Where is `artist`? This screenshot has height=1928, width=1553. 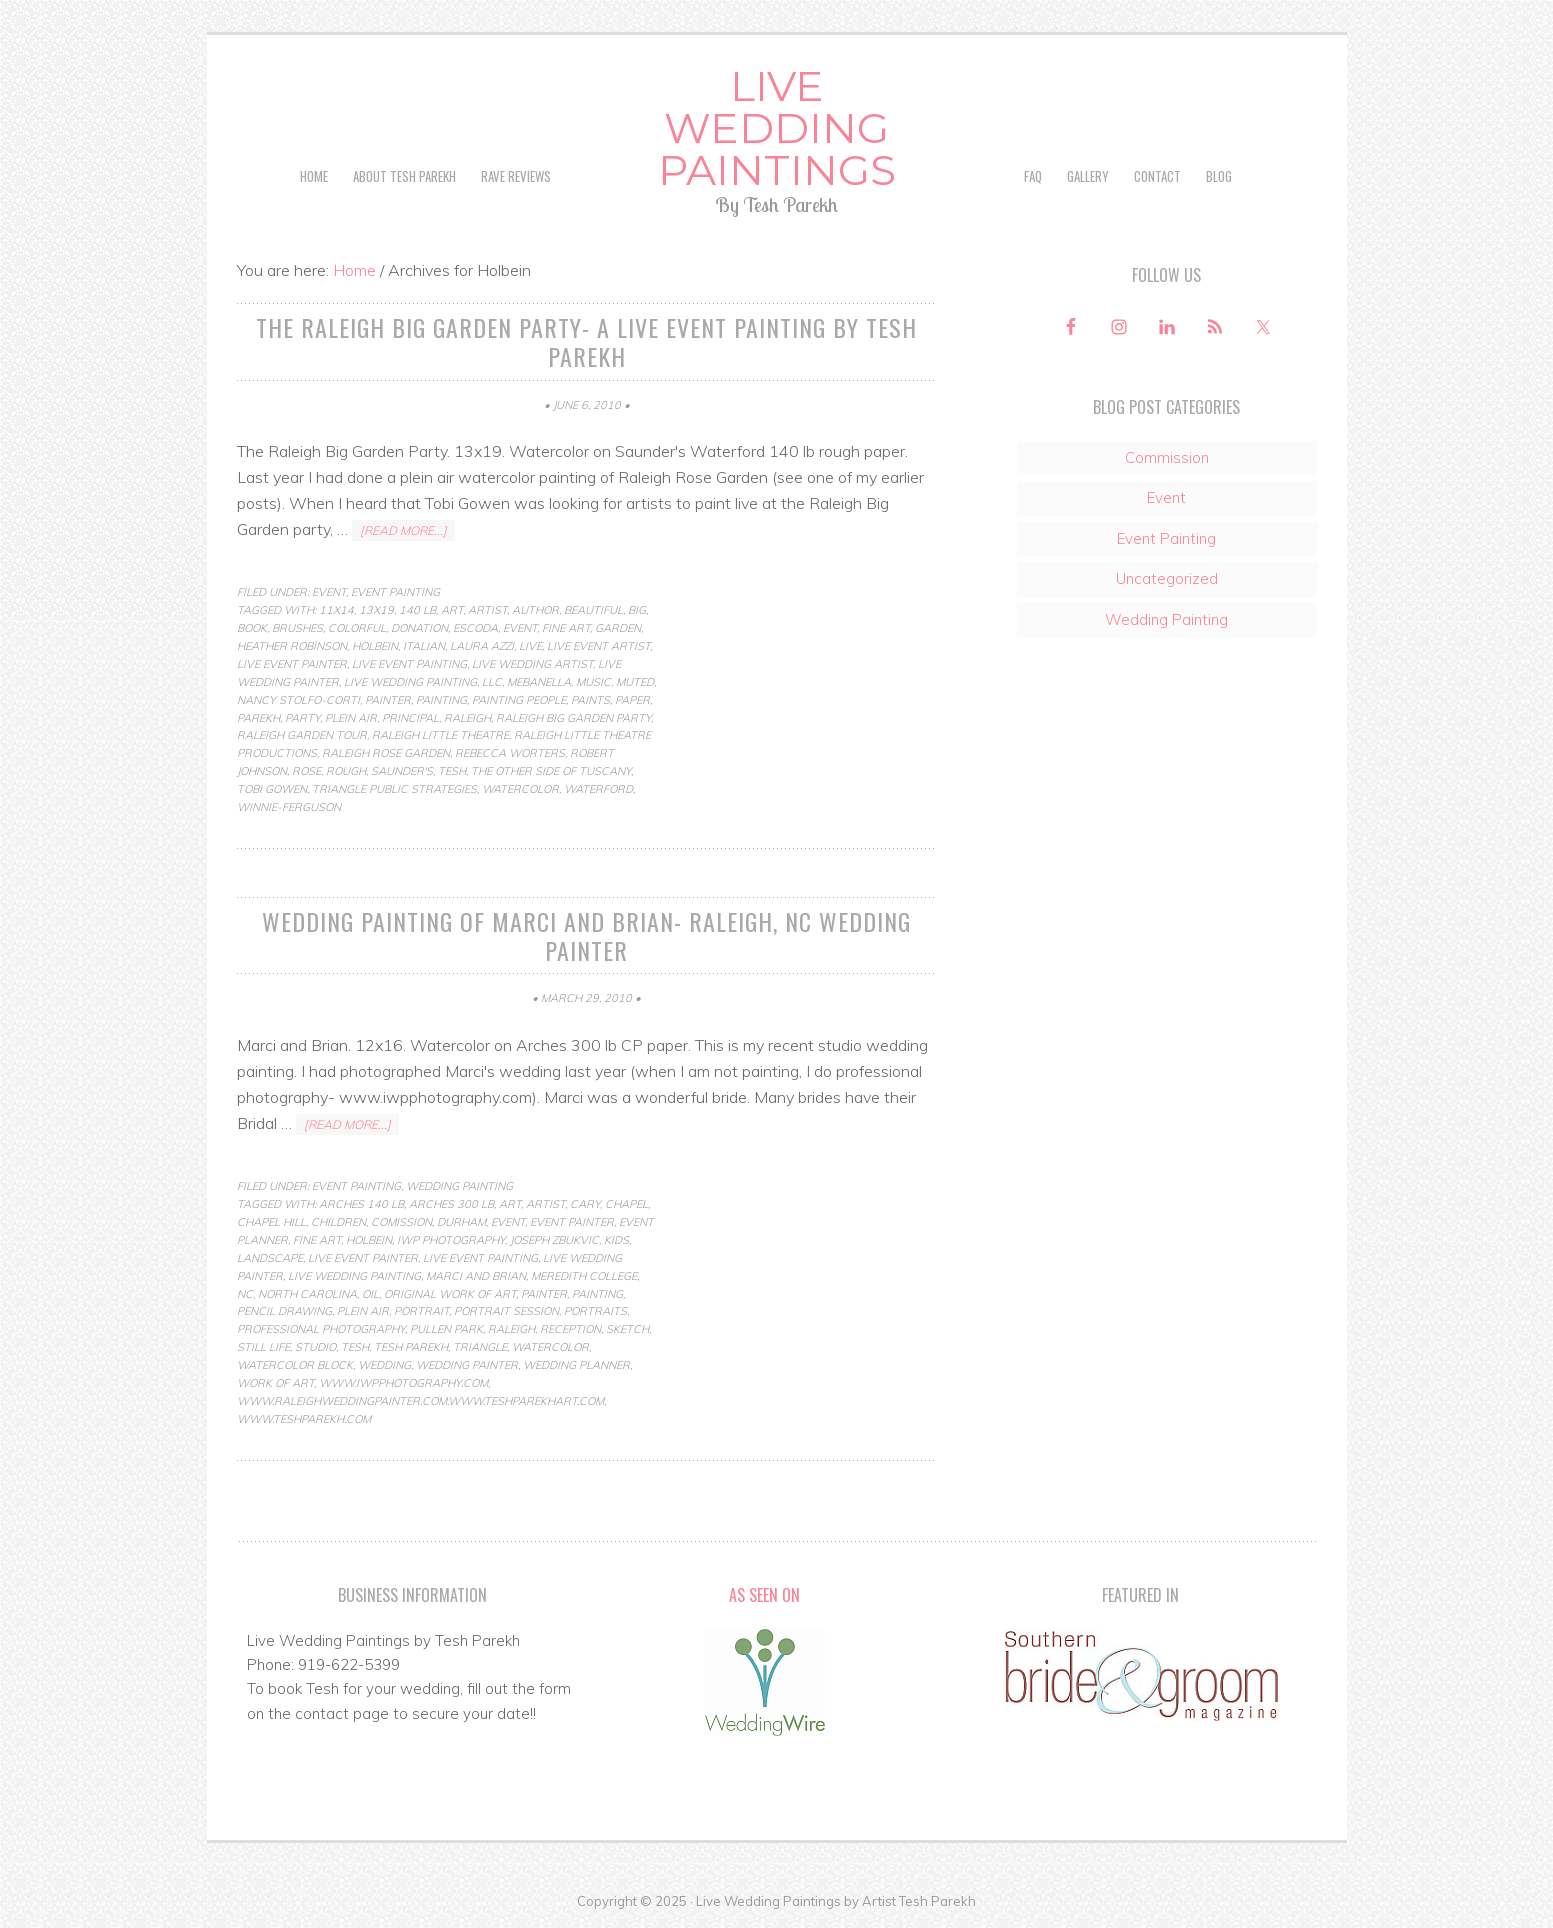
artist is located at coordinates (487, 610).